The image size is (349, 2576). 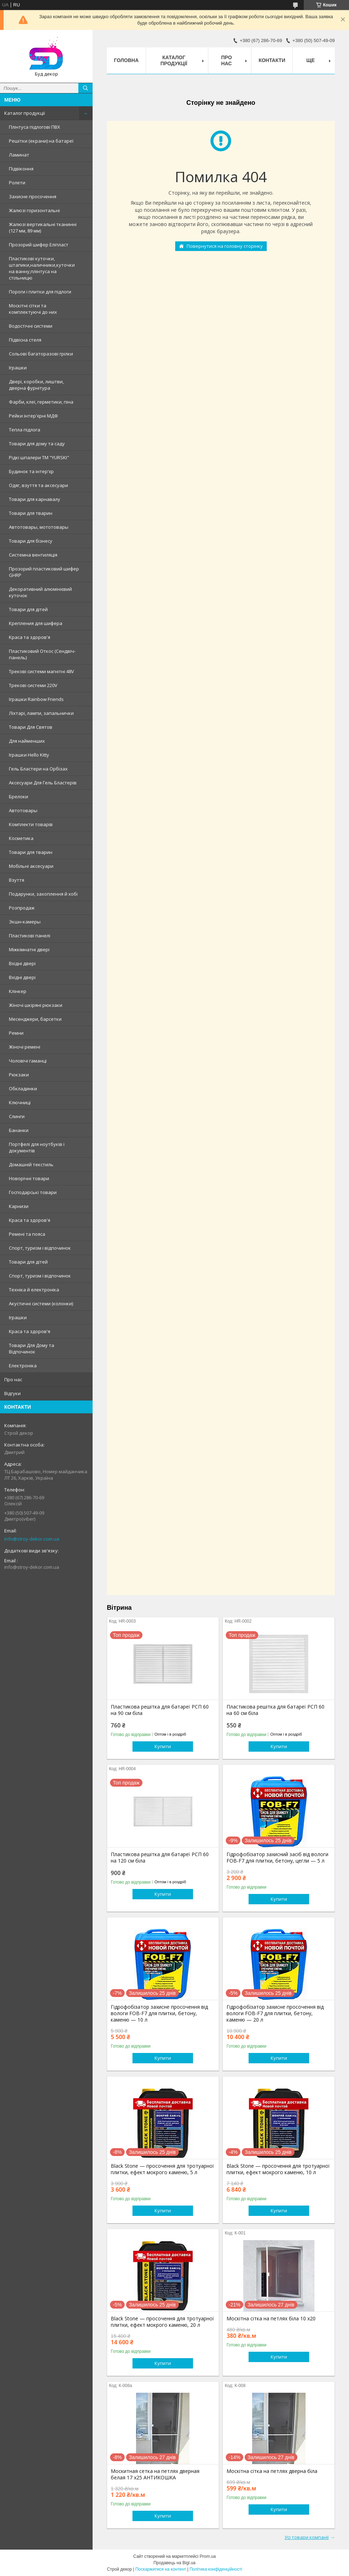 What do you see at coordinates (17, 991) in the screenshot?
I see `Клінкер` at bounding box center [17, 991].